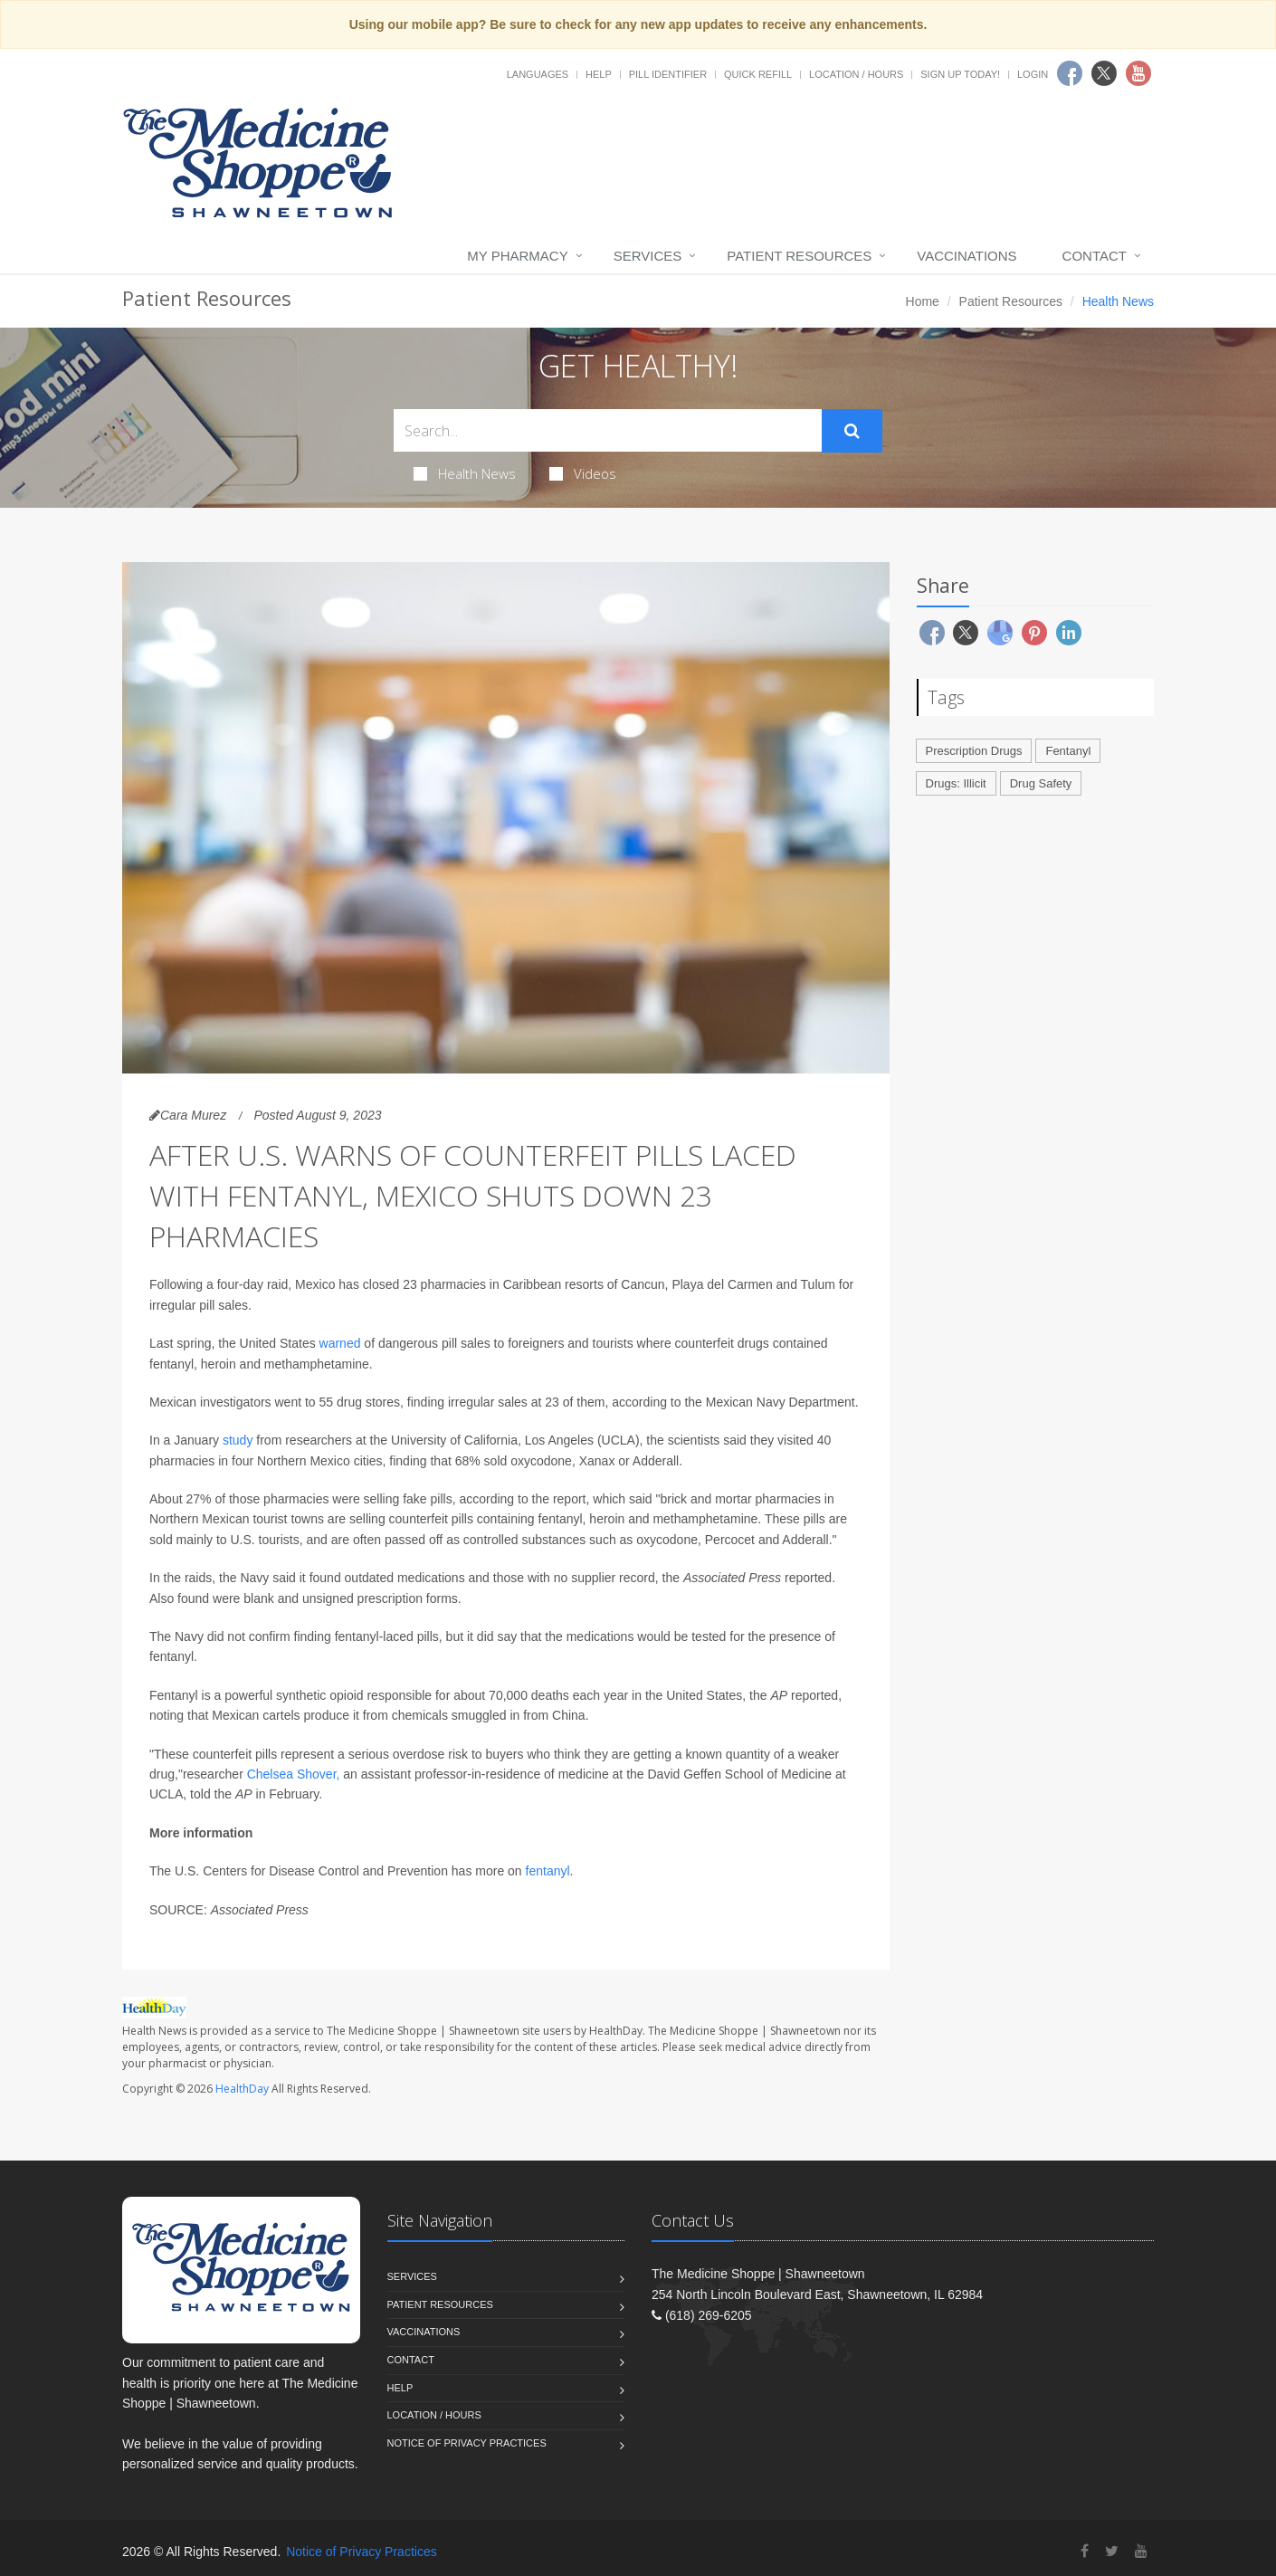 Image resolution: width=1276 pixels, height=2576 pixels. What do you see at coordinates (1041, 783) in the screenshot?
I see `Drug Safety` at bounding box center [1041, 783].